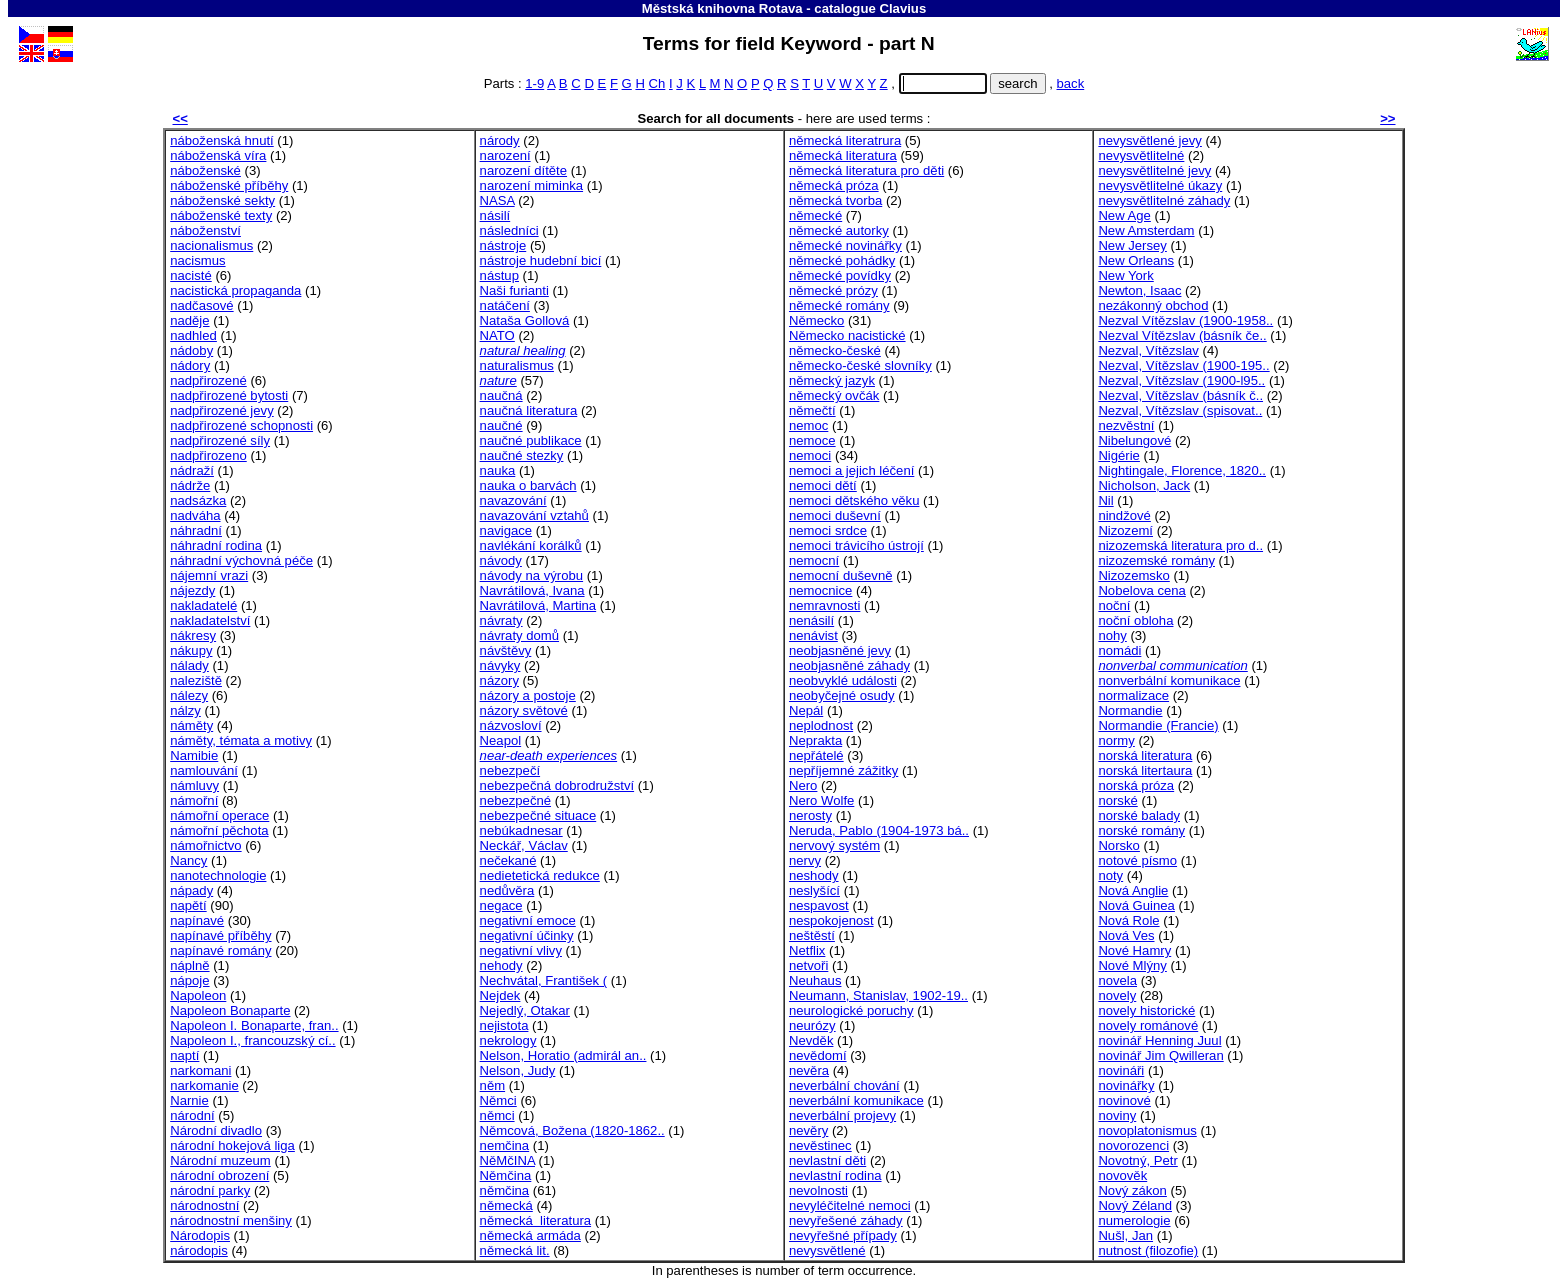  Describe the element at coordinates (1180, 395) in the screenshot. I see `Nezval, Vítězslav (básník č..` at that location.